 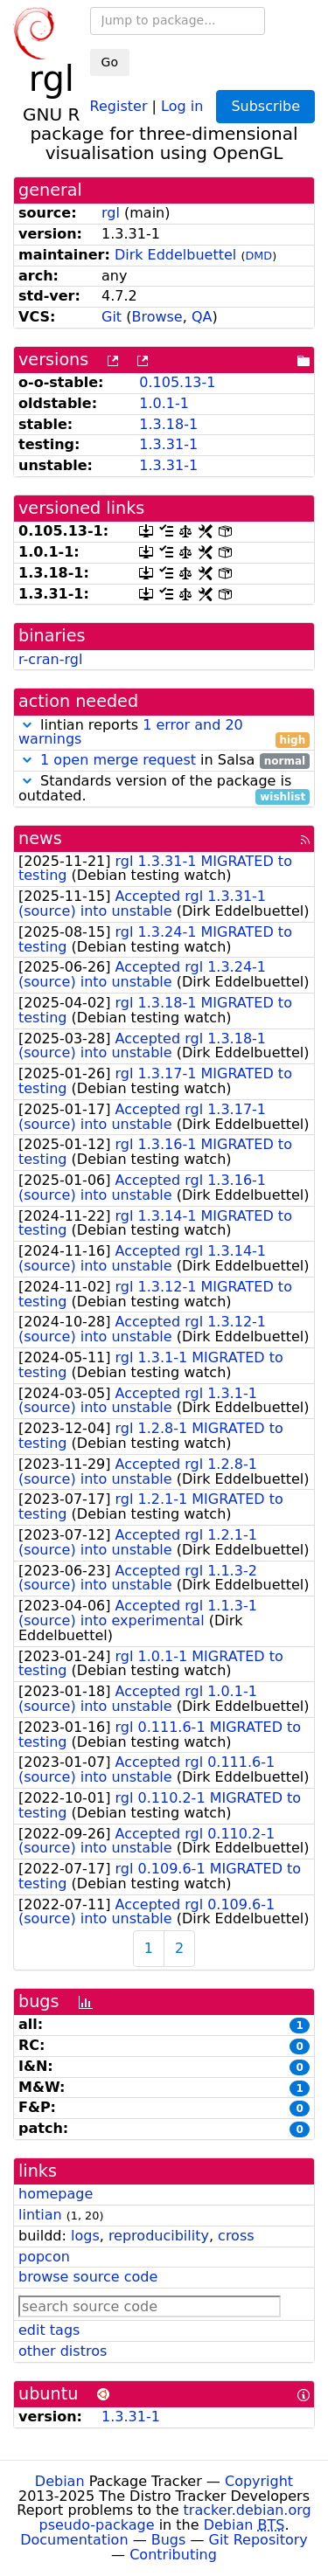 What do you see at coordinates (109, 62) in the screenshot?
I see `Go` at bounding box center [109, 62].